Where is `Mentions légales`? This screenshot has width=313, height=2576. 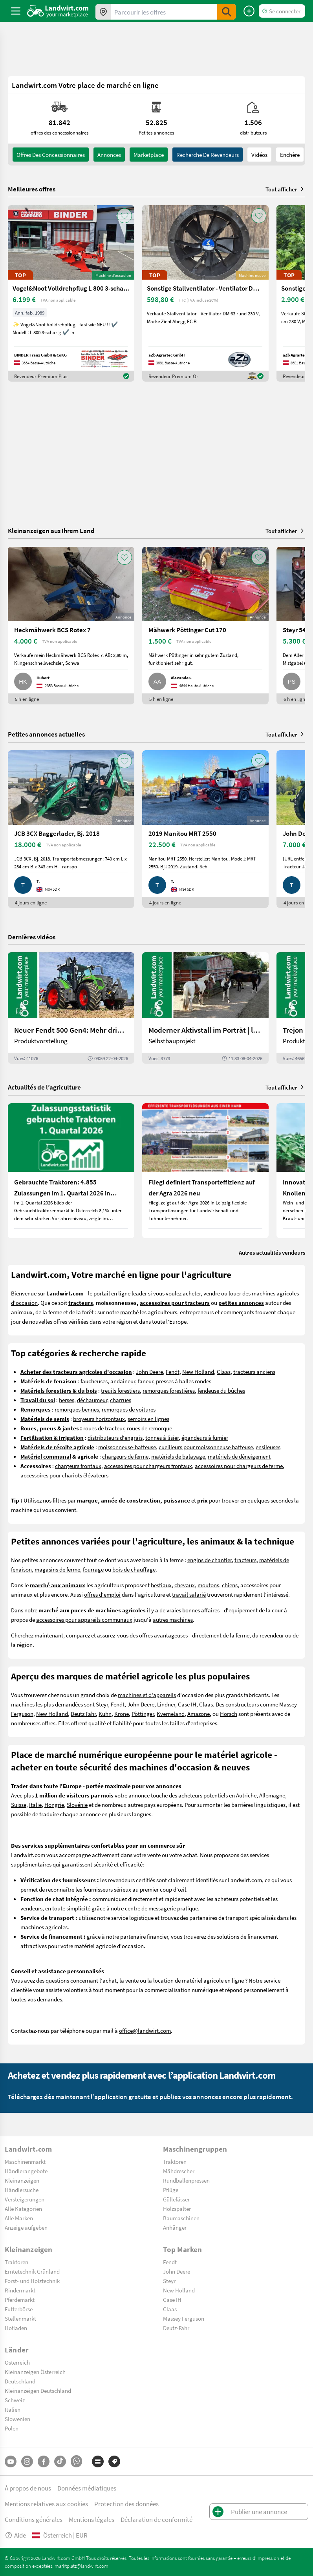
Mentions légales is located at coordinates (91, 2519).